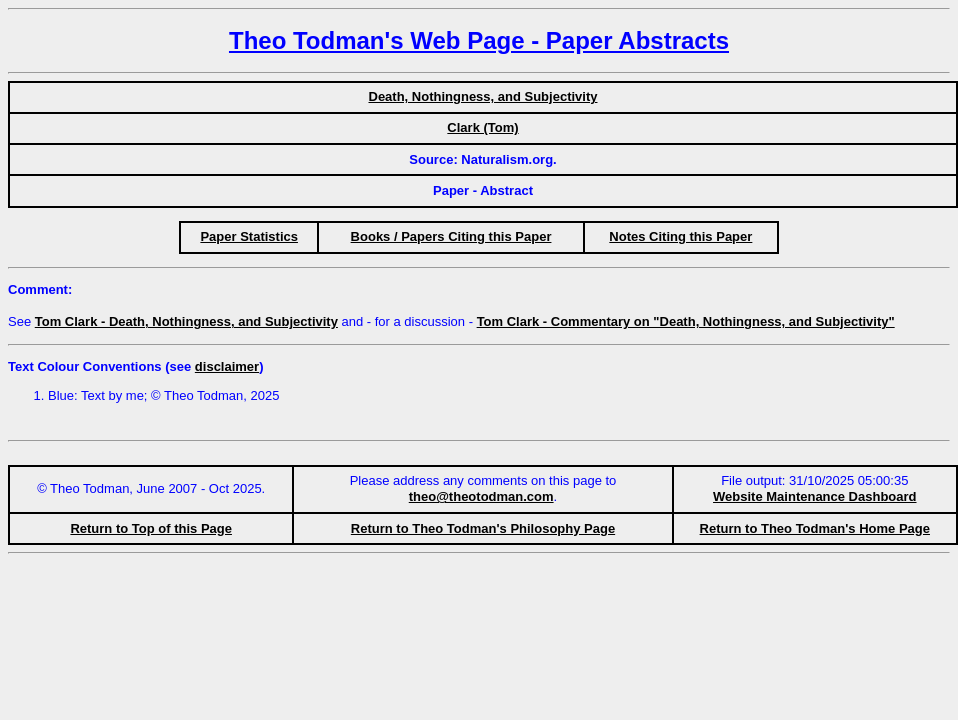 This screenshot has width=958, height=720. I want to click on Return to Theo Todman's Philosophy Page, so click(483, 528).